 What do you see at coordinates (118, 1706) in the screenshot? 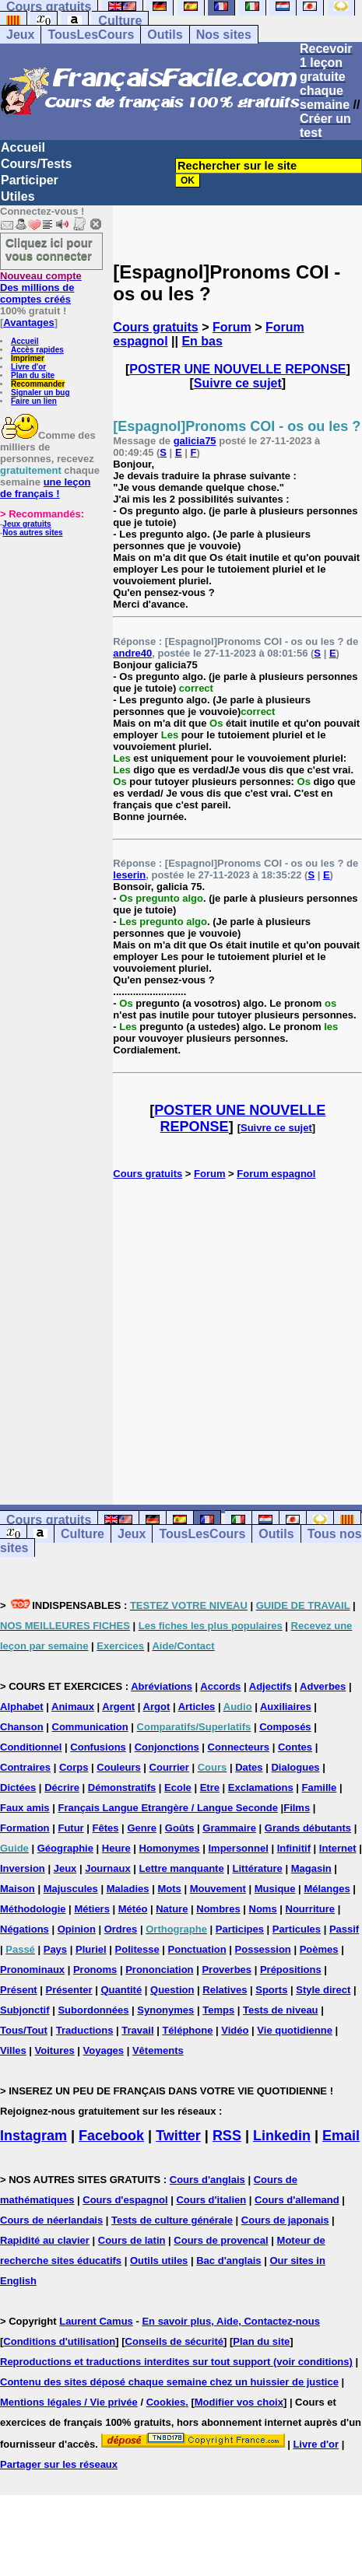
I see `Argent` at bounding box center [118, 1706].